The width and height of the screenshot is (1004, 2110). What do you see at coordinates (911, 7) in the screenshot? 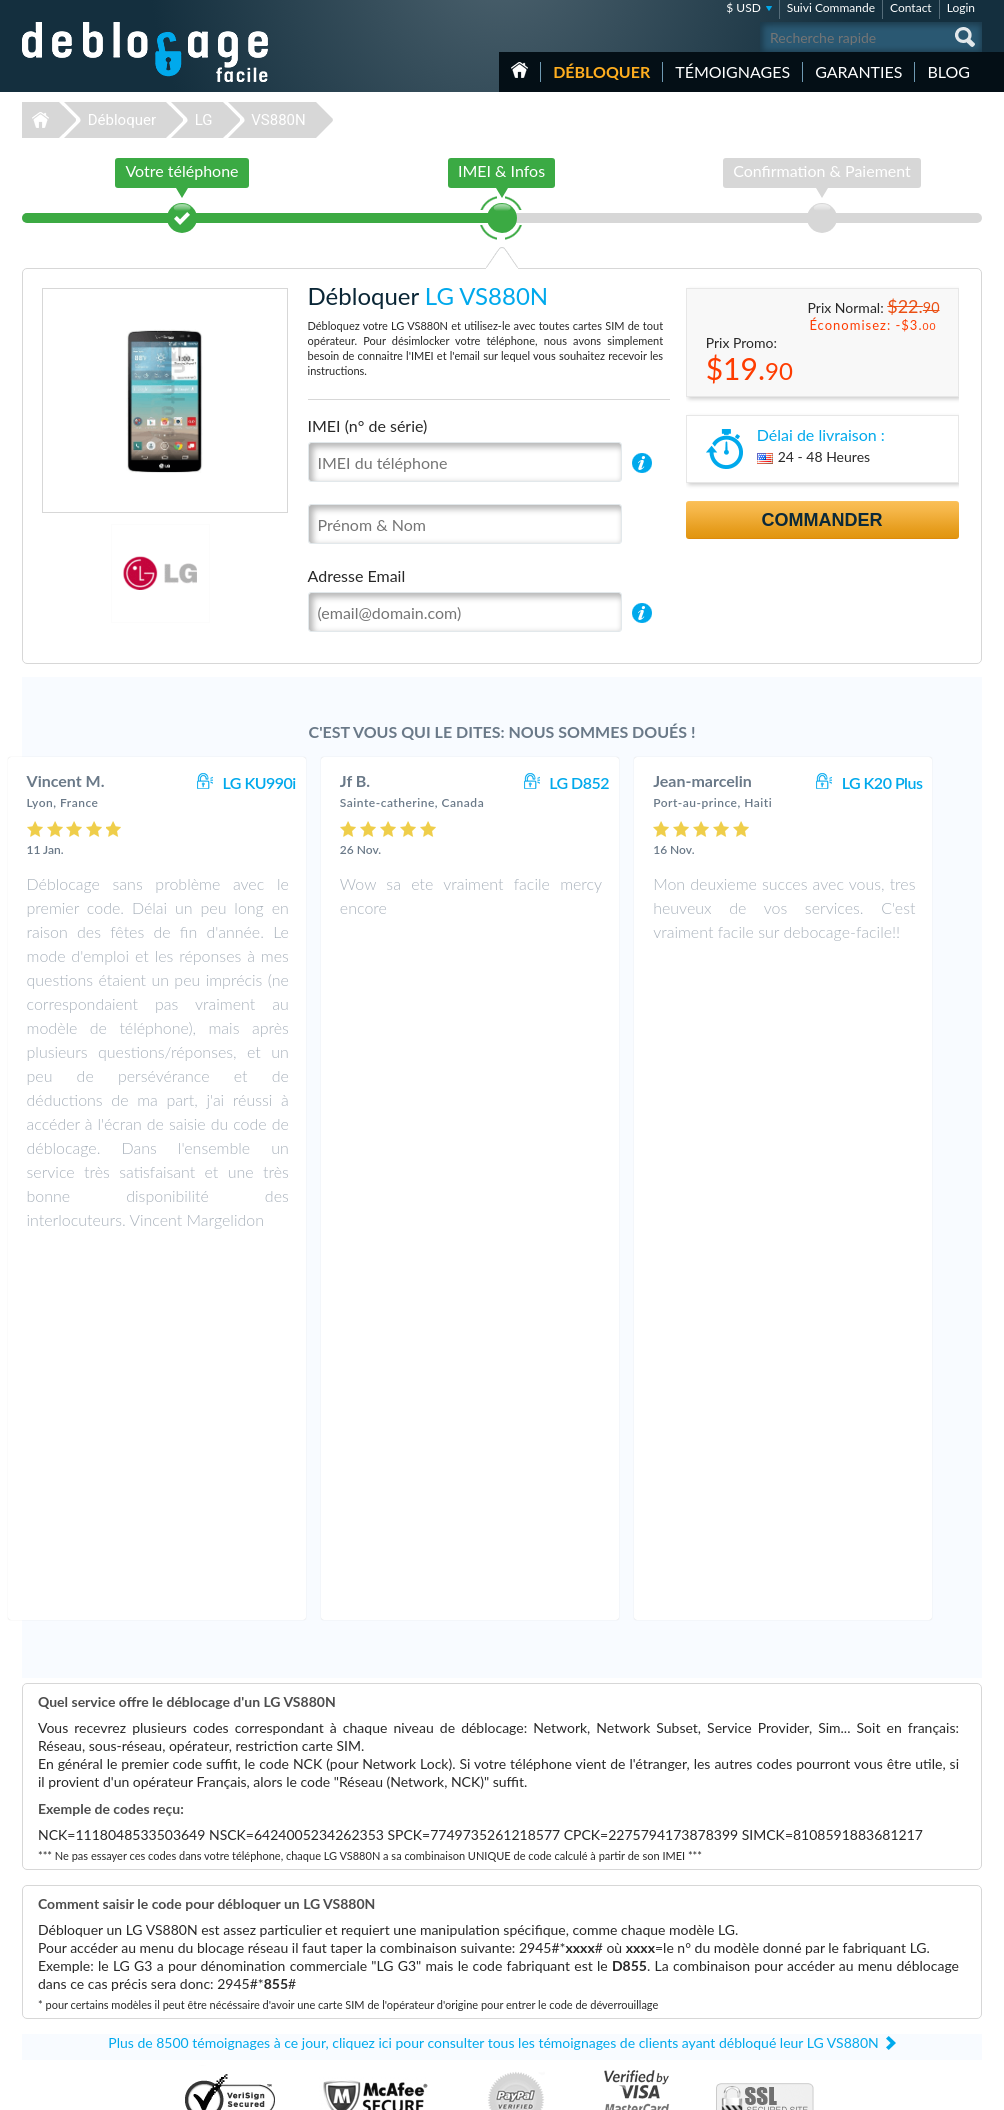
I see `Contact` at bounding box center [911, 7].